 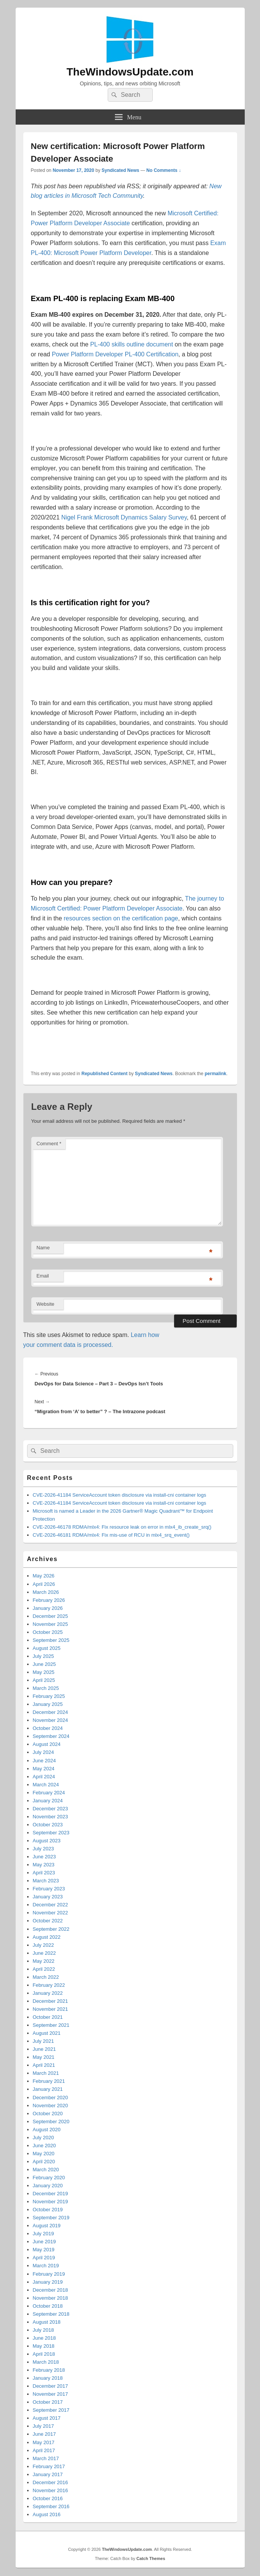 What do you see at coordinates (150, 2558) in the screenshot?
I see `Catch Themes` at bounding box center [150, 2558].